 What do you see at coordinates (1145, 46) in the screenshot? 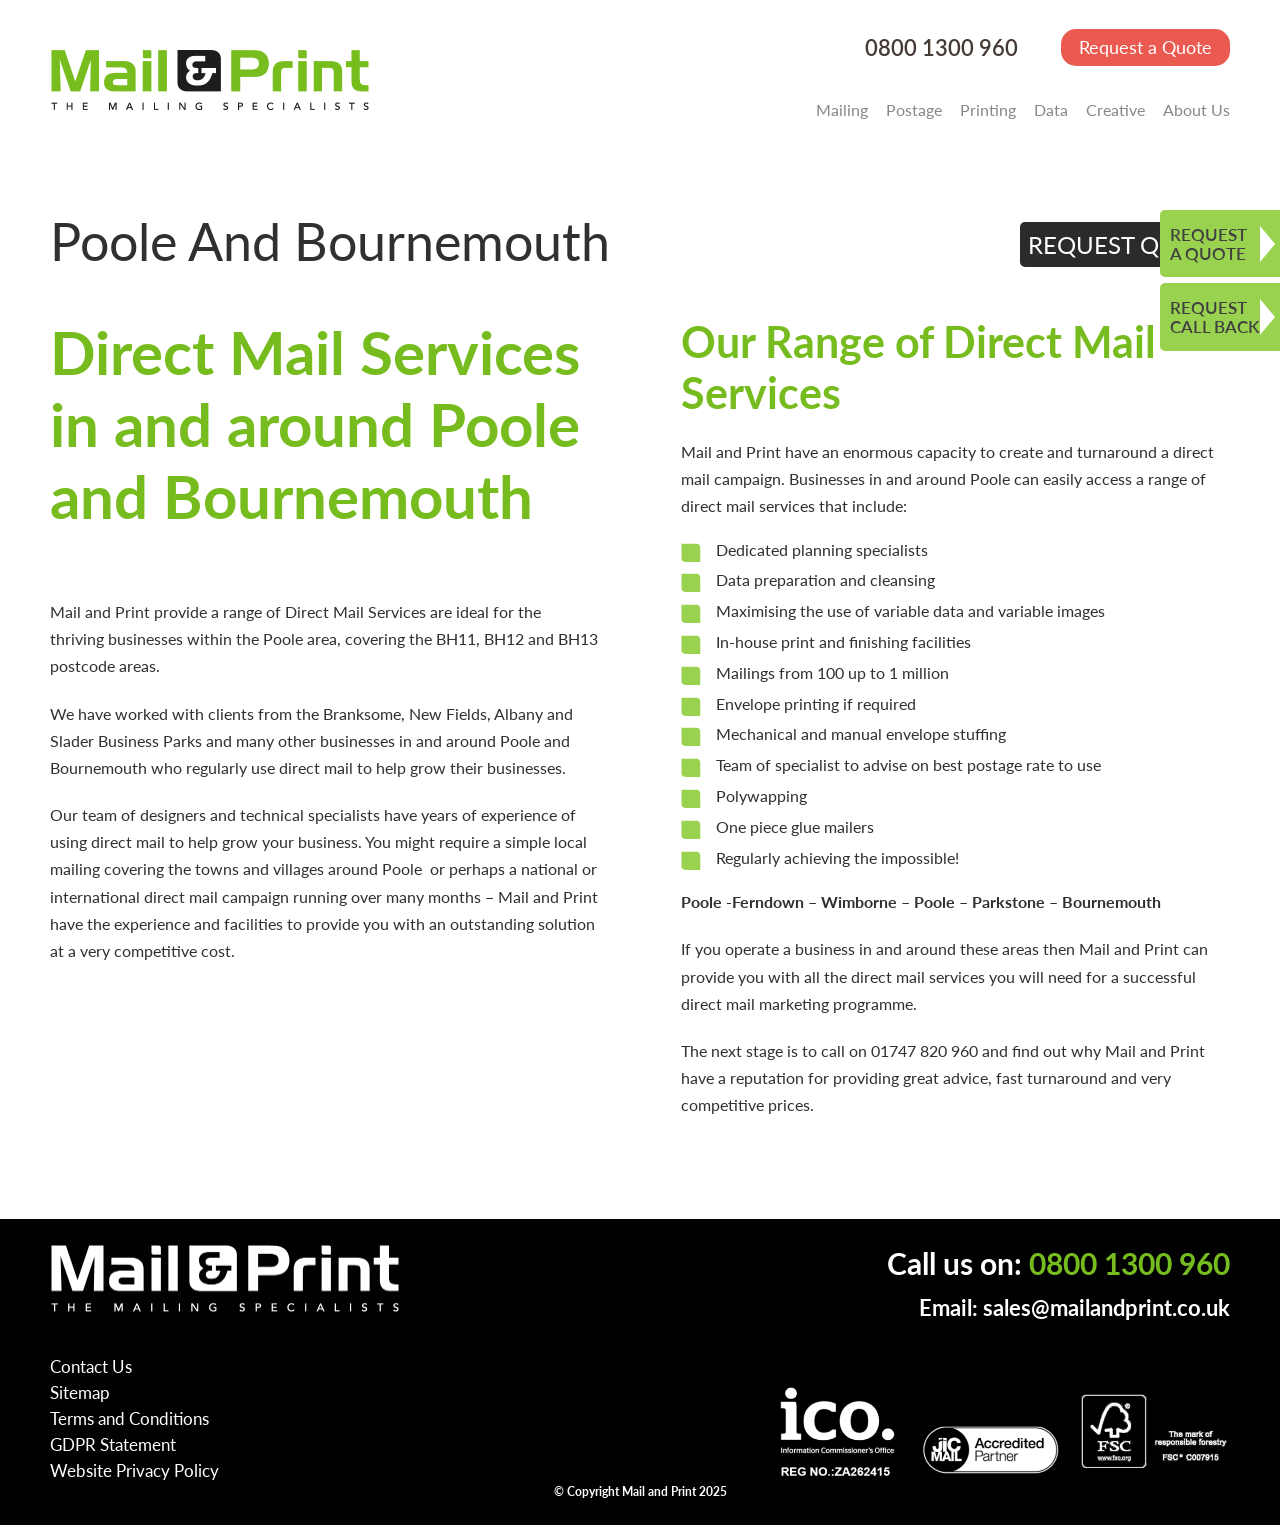
I see `Request a Quote` at bounding box center [1145, 46].